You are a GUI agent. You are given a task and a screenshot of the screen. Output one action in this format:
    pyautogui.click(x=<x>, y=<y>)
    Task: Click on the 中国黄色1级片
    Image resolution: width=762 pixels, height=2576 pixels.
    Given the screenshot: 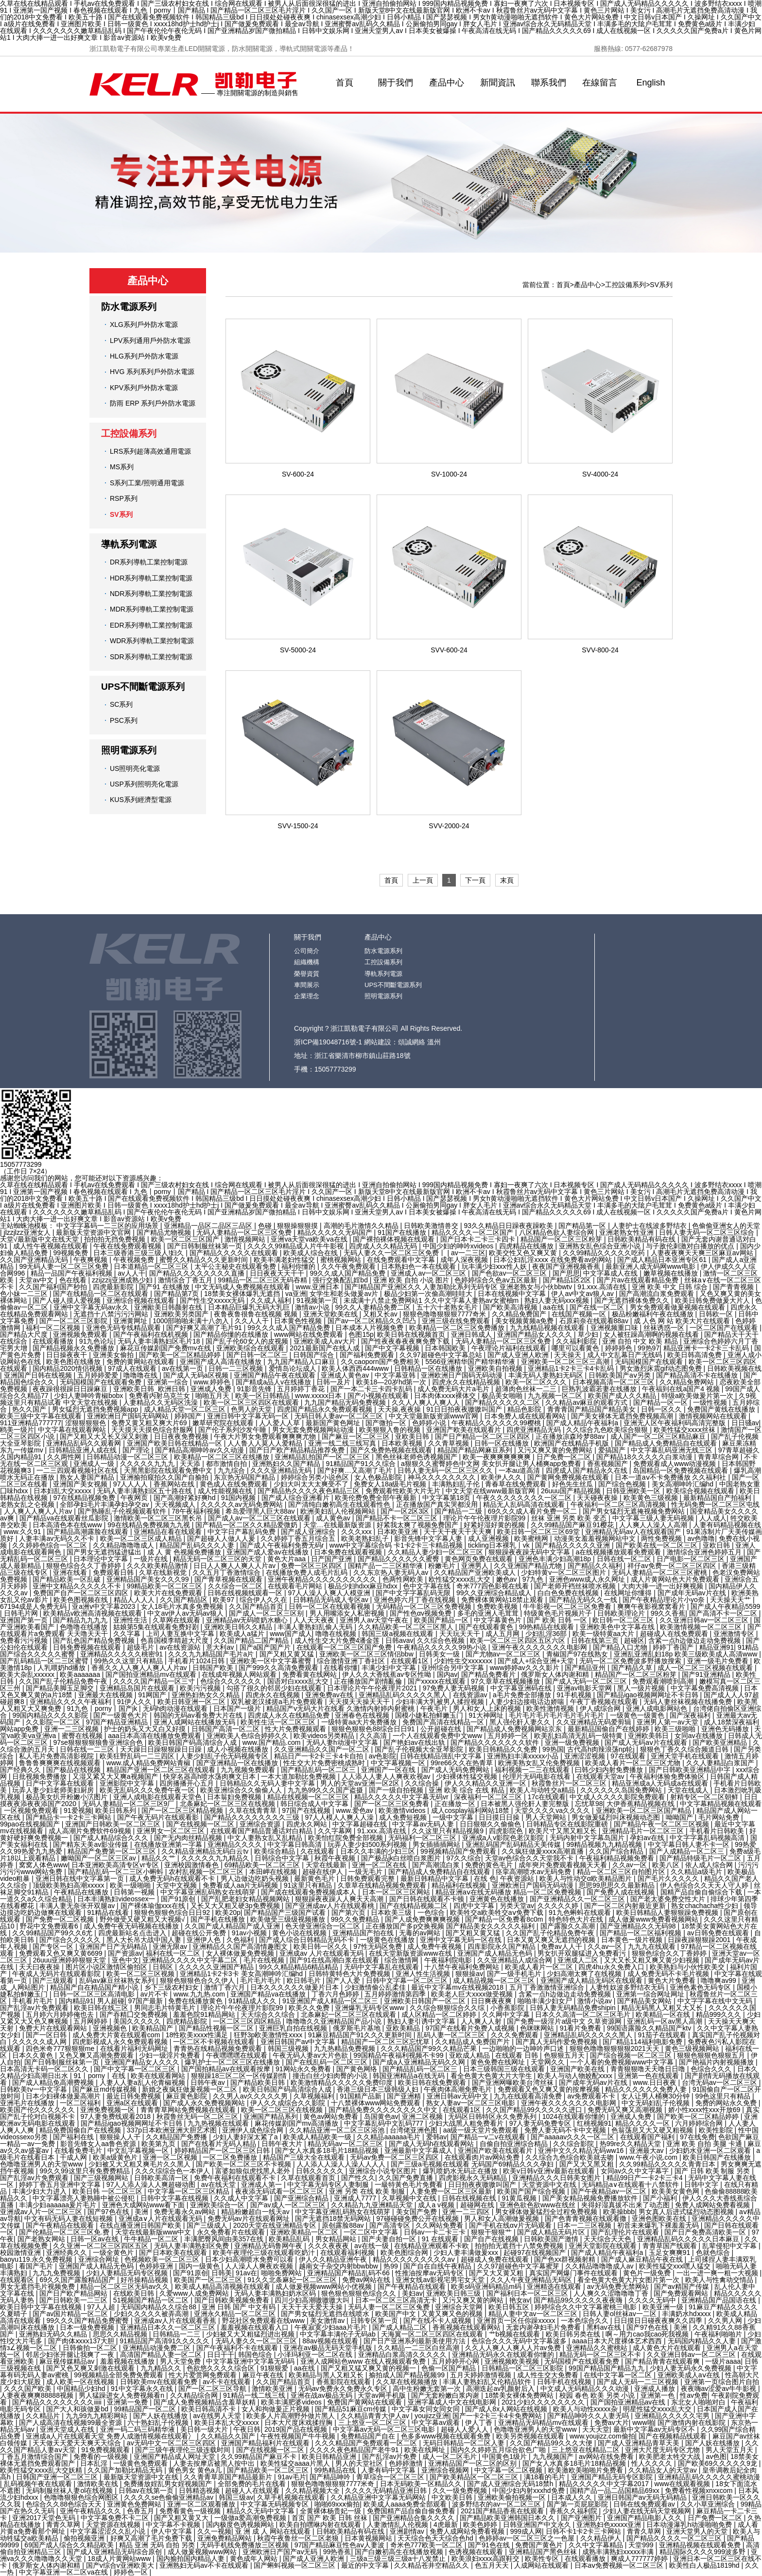 What is the action you would take?
    pyautogui.click(x=505, y=2456)
    